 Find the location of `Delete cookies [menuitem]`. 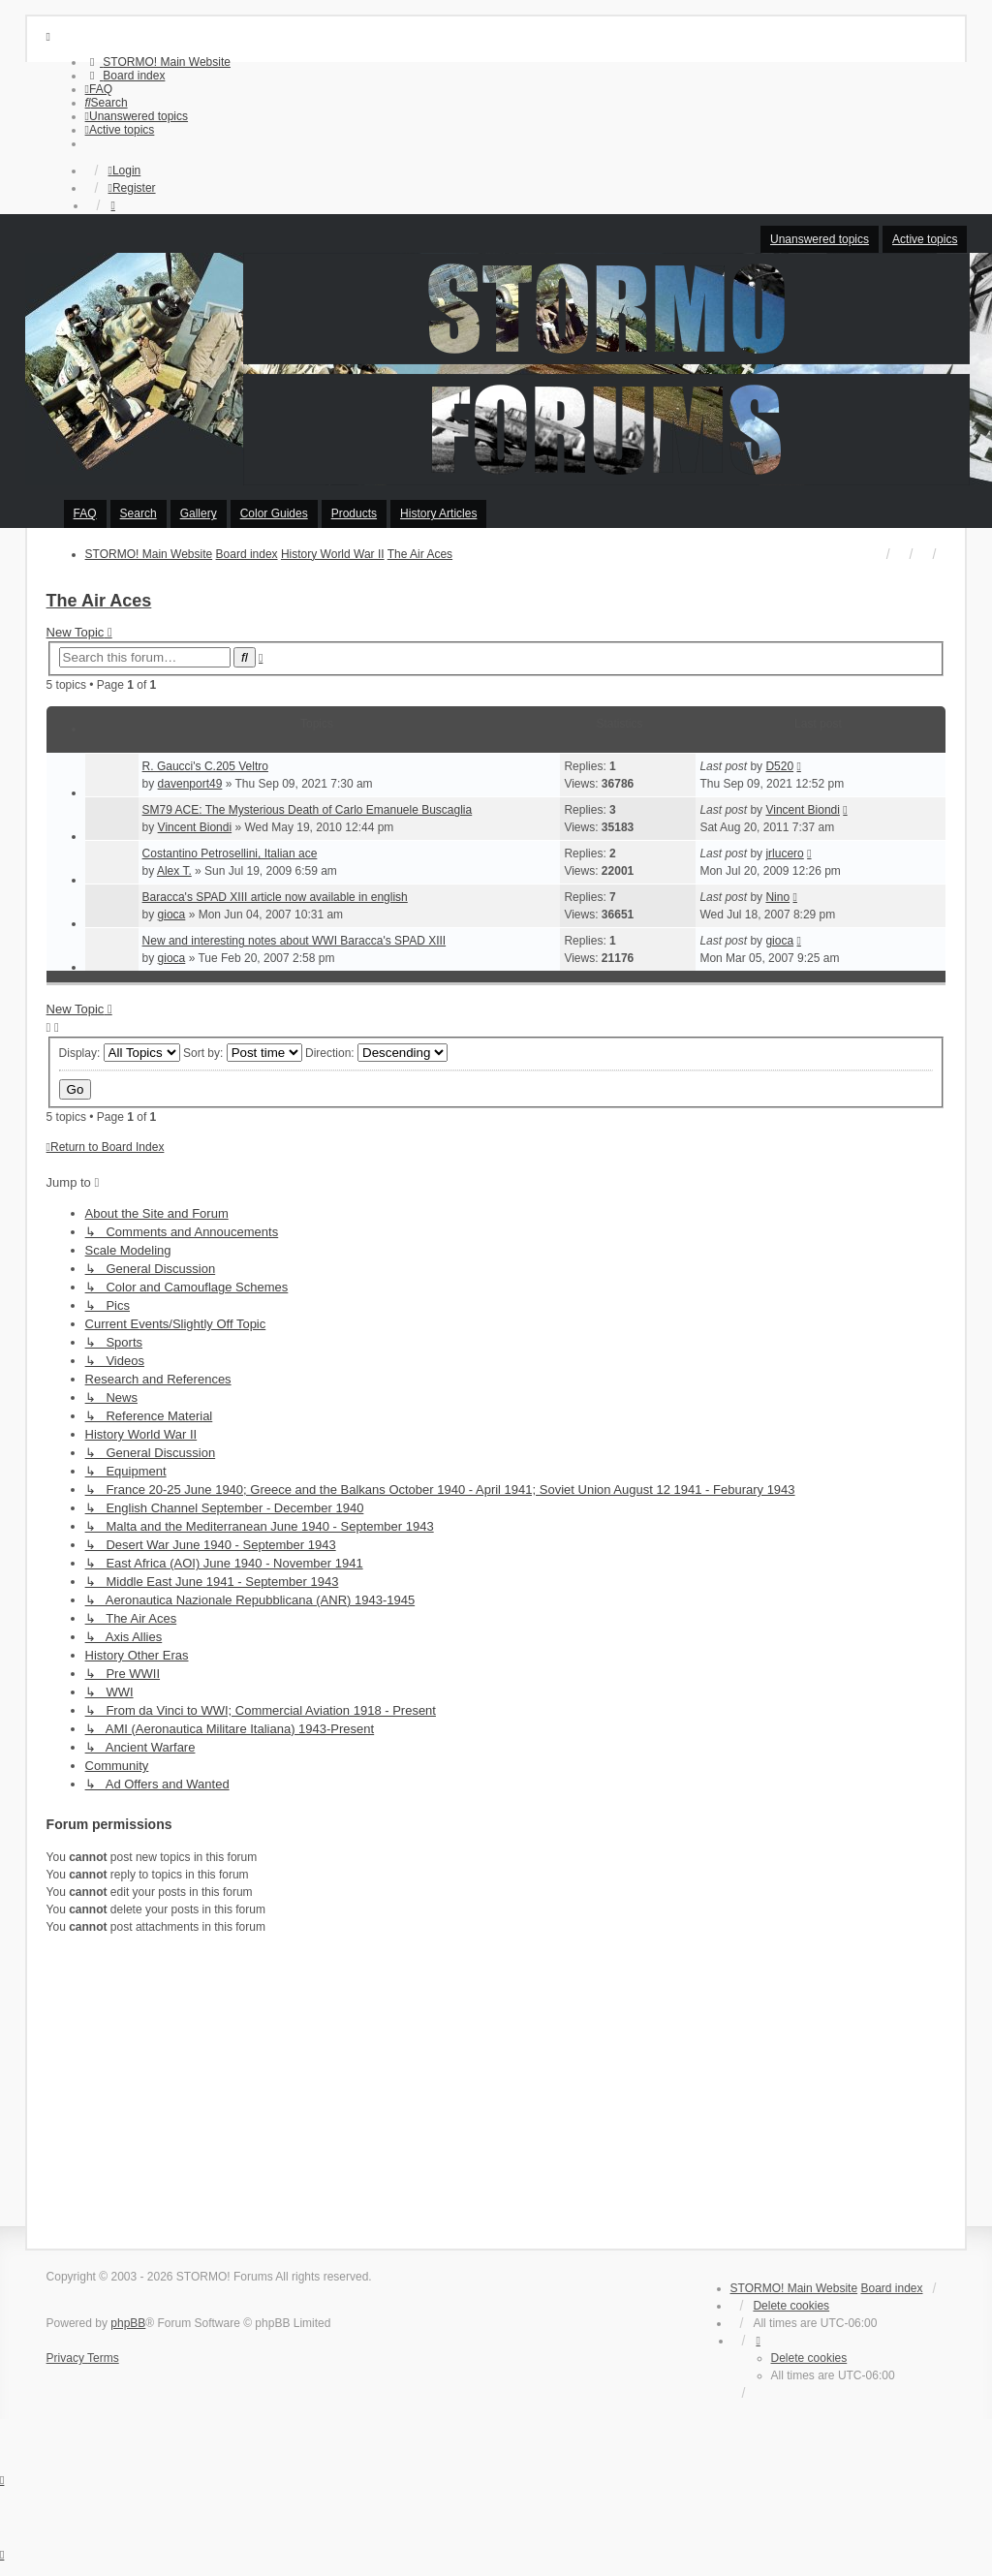

Delete cookies [menuitem] is located at coordinates (791, 2305).